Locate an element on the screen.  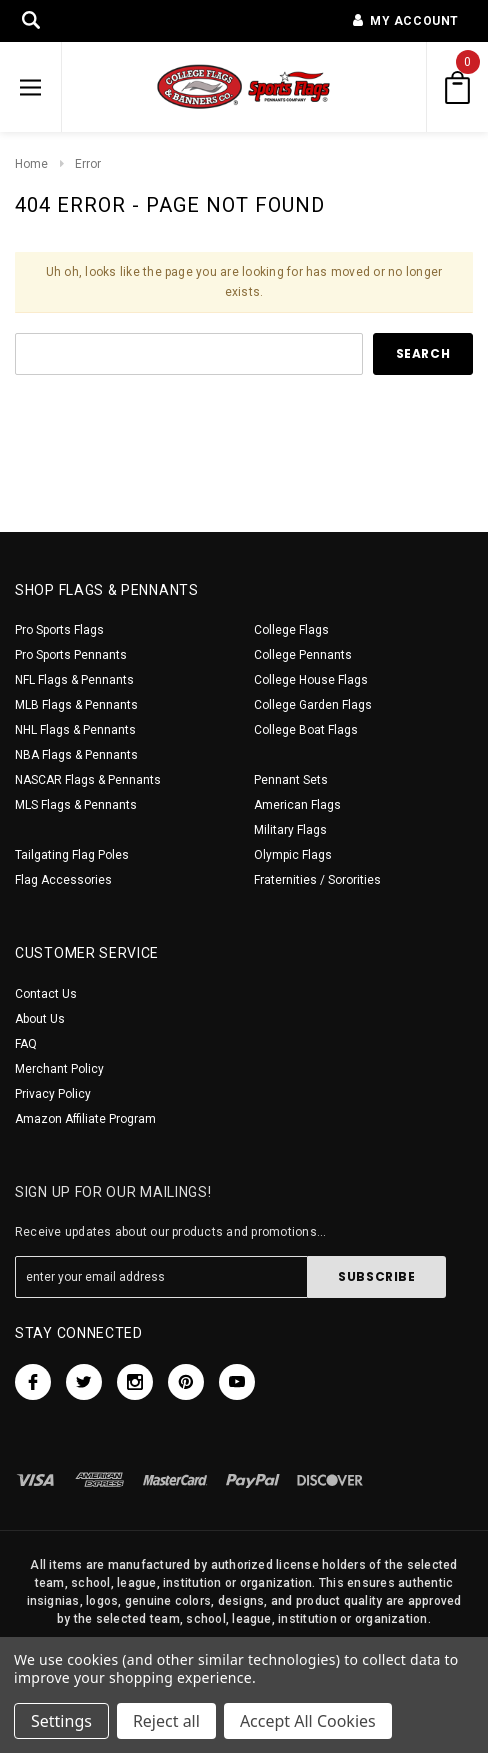
Home is located at coordinates (31, 164).